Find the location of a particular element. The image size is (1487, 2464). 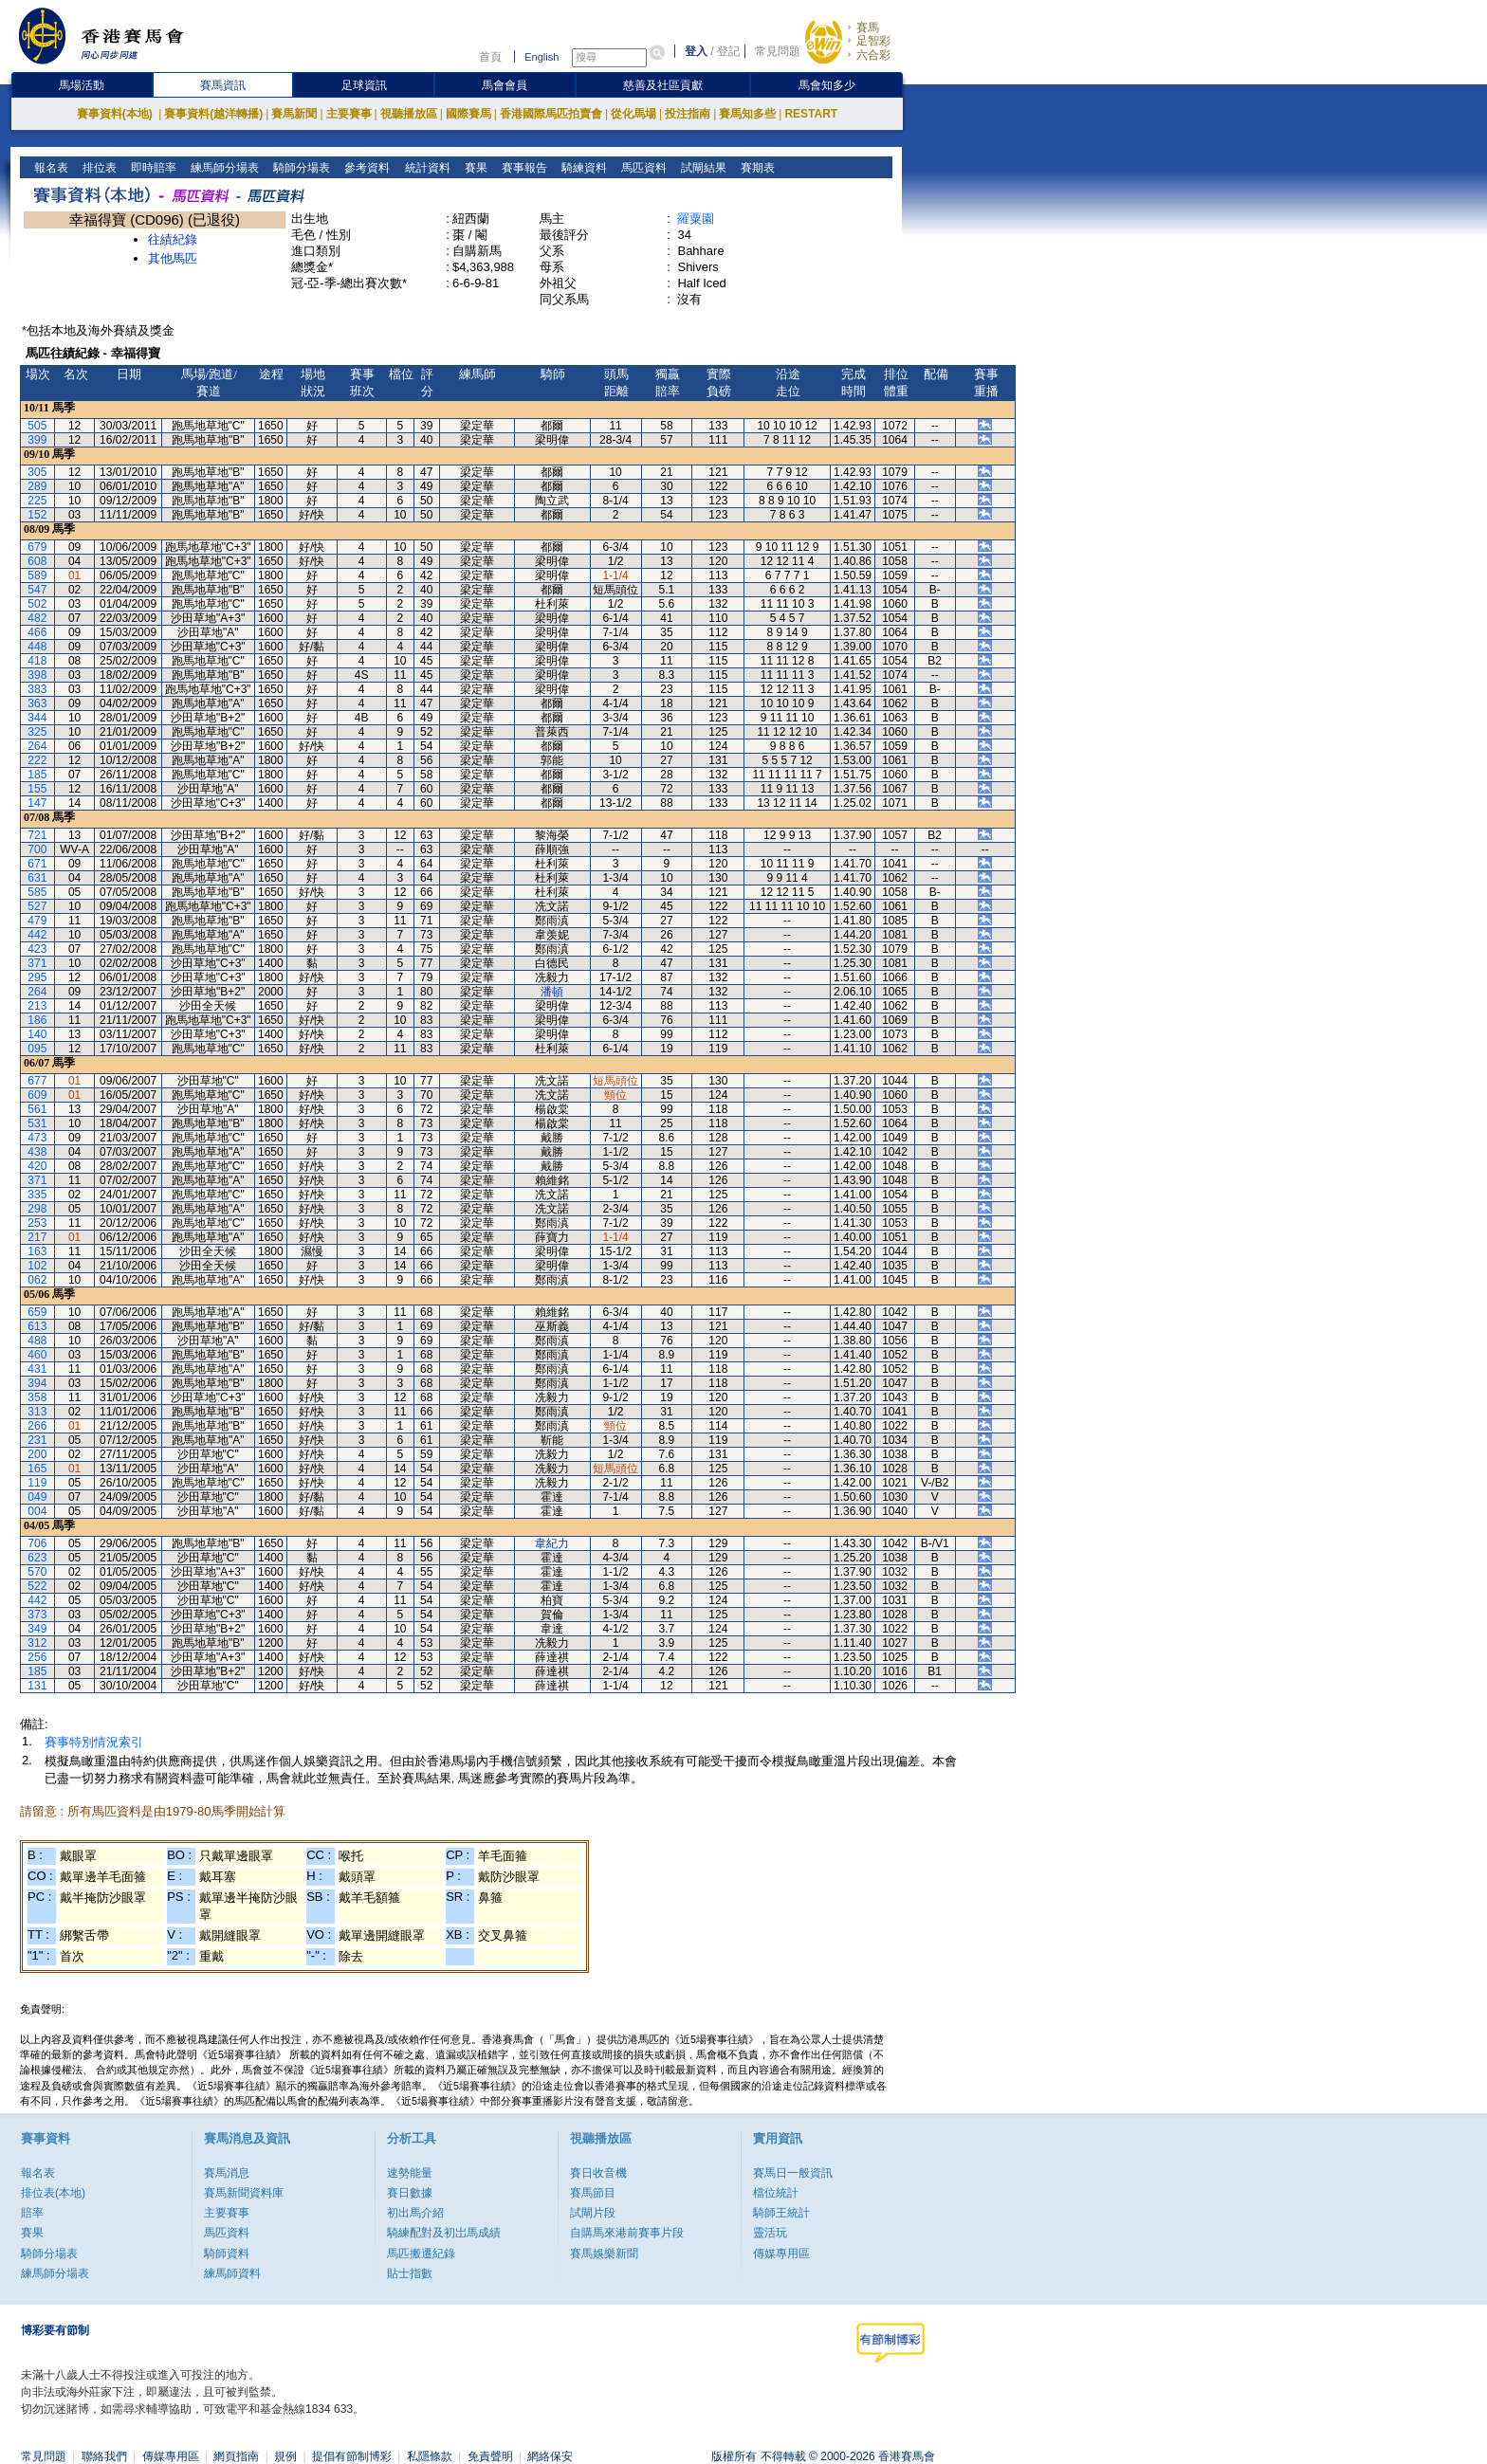

344 is located at coordinates (37, 717).